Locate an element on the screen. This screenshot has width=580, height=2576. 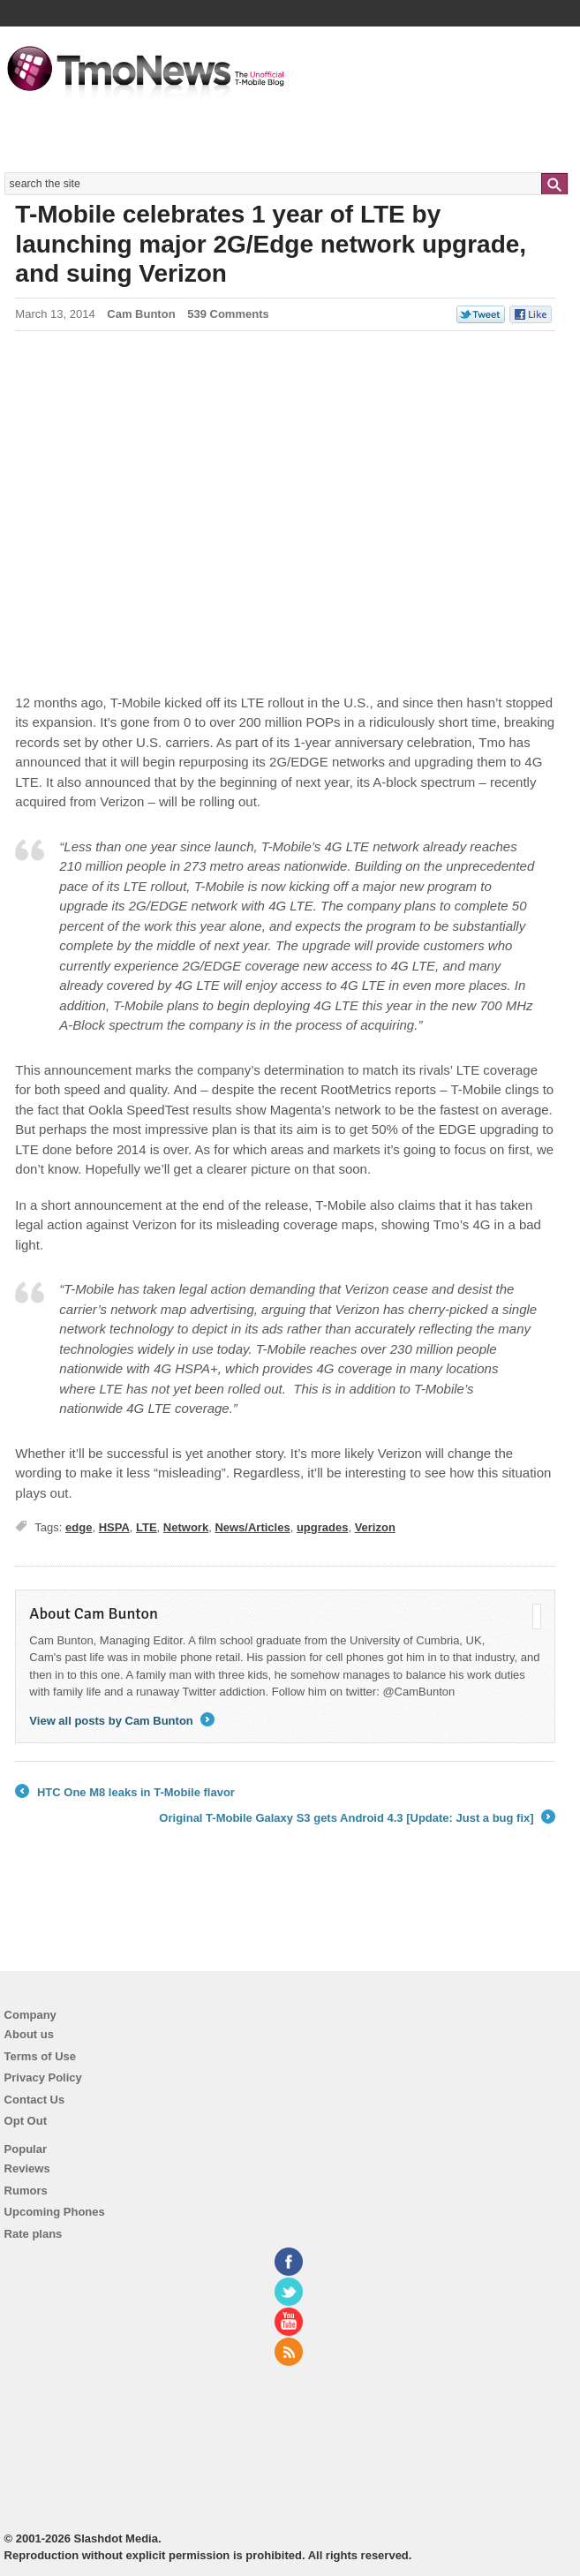
HTC One M8 leaks in T-Mobile flavor is located at coordinates (125, 1793).